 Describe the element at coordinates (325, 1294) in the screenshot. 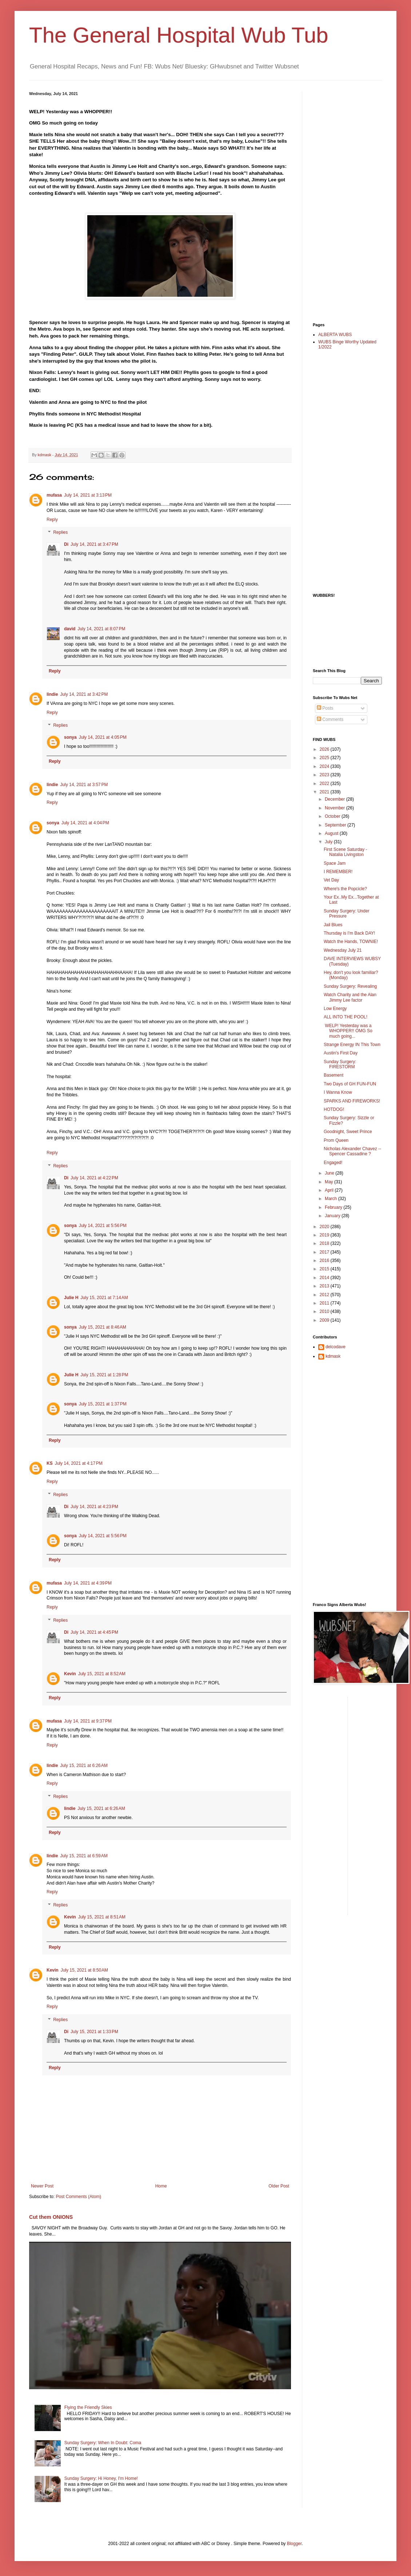

I see `2012` at that location.